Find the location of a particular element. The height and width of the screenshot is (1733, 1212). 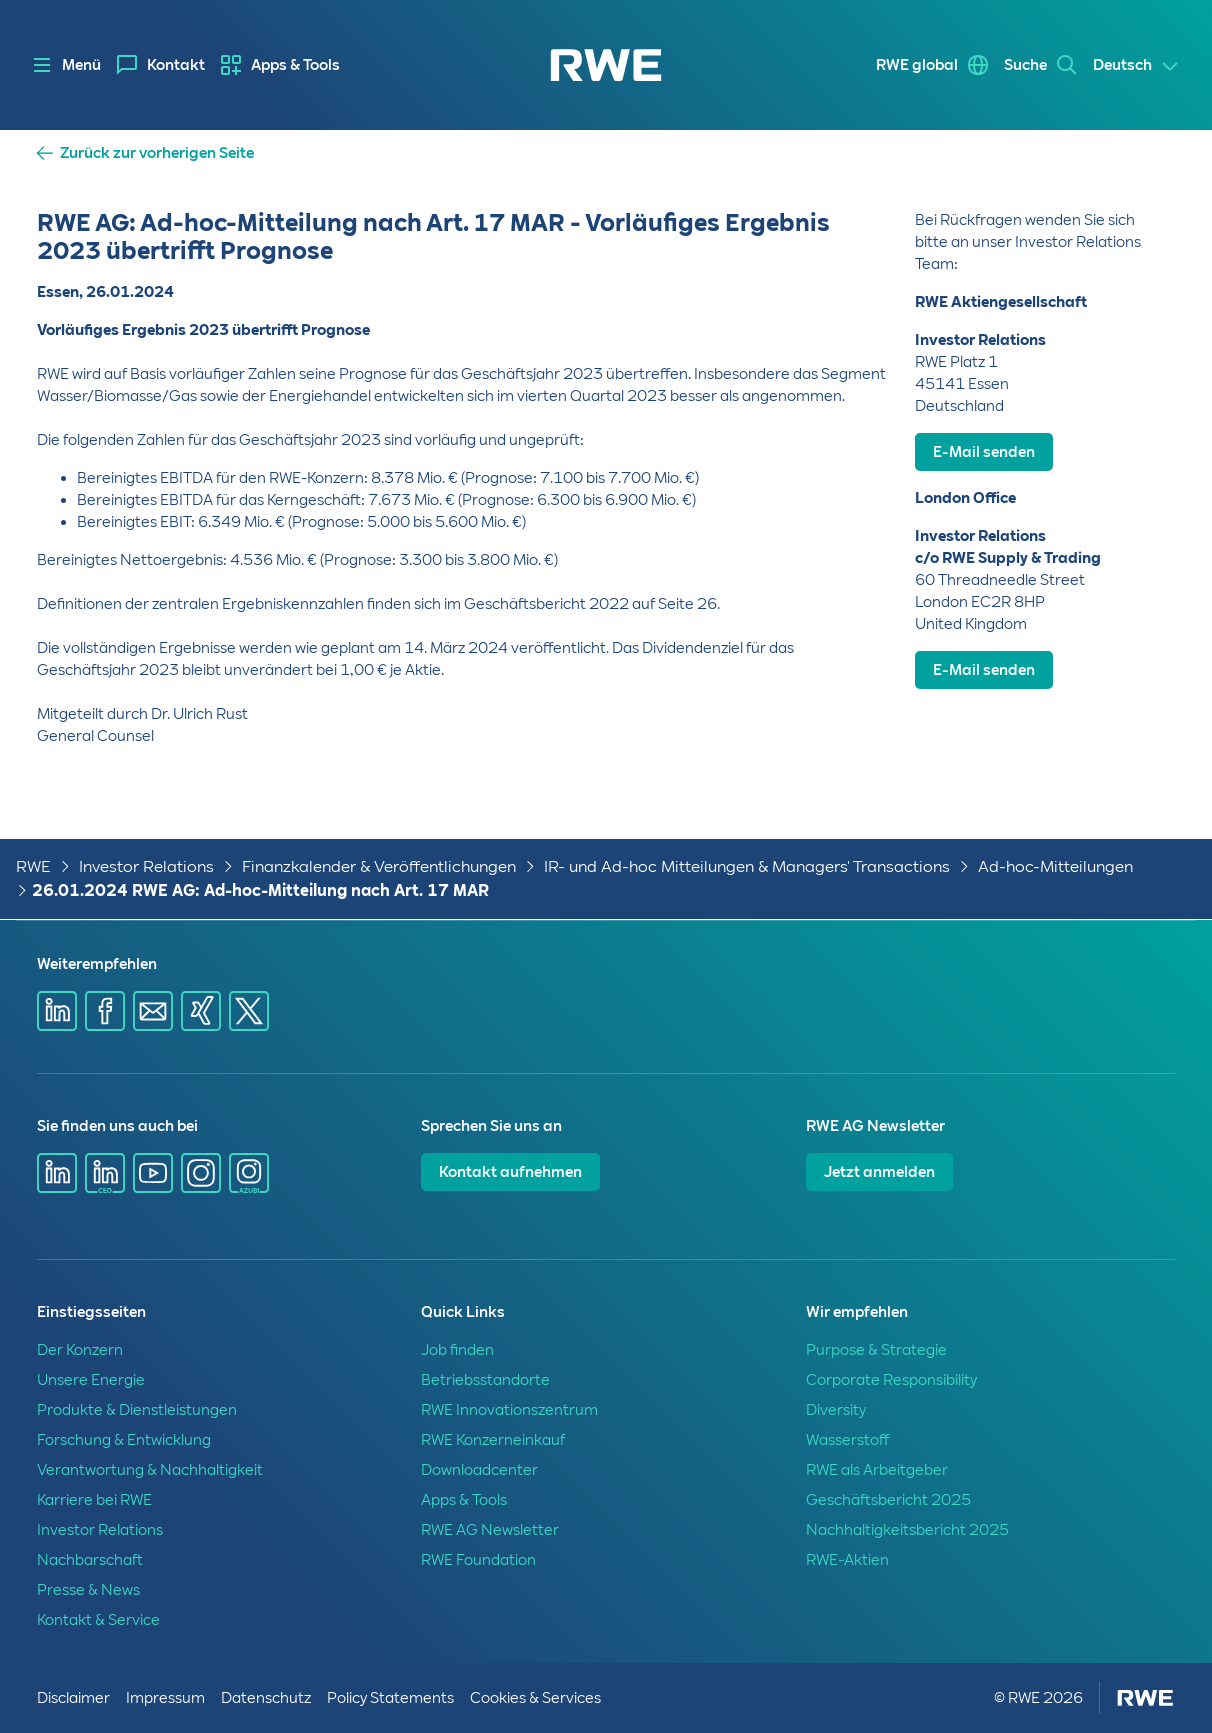

[Select a language] is located at coordinates (1136, 66).